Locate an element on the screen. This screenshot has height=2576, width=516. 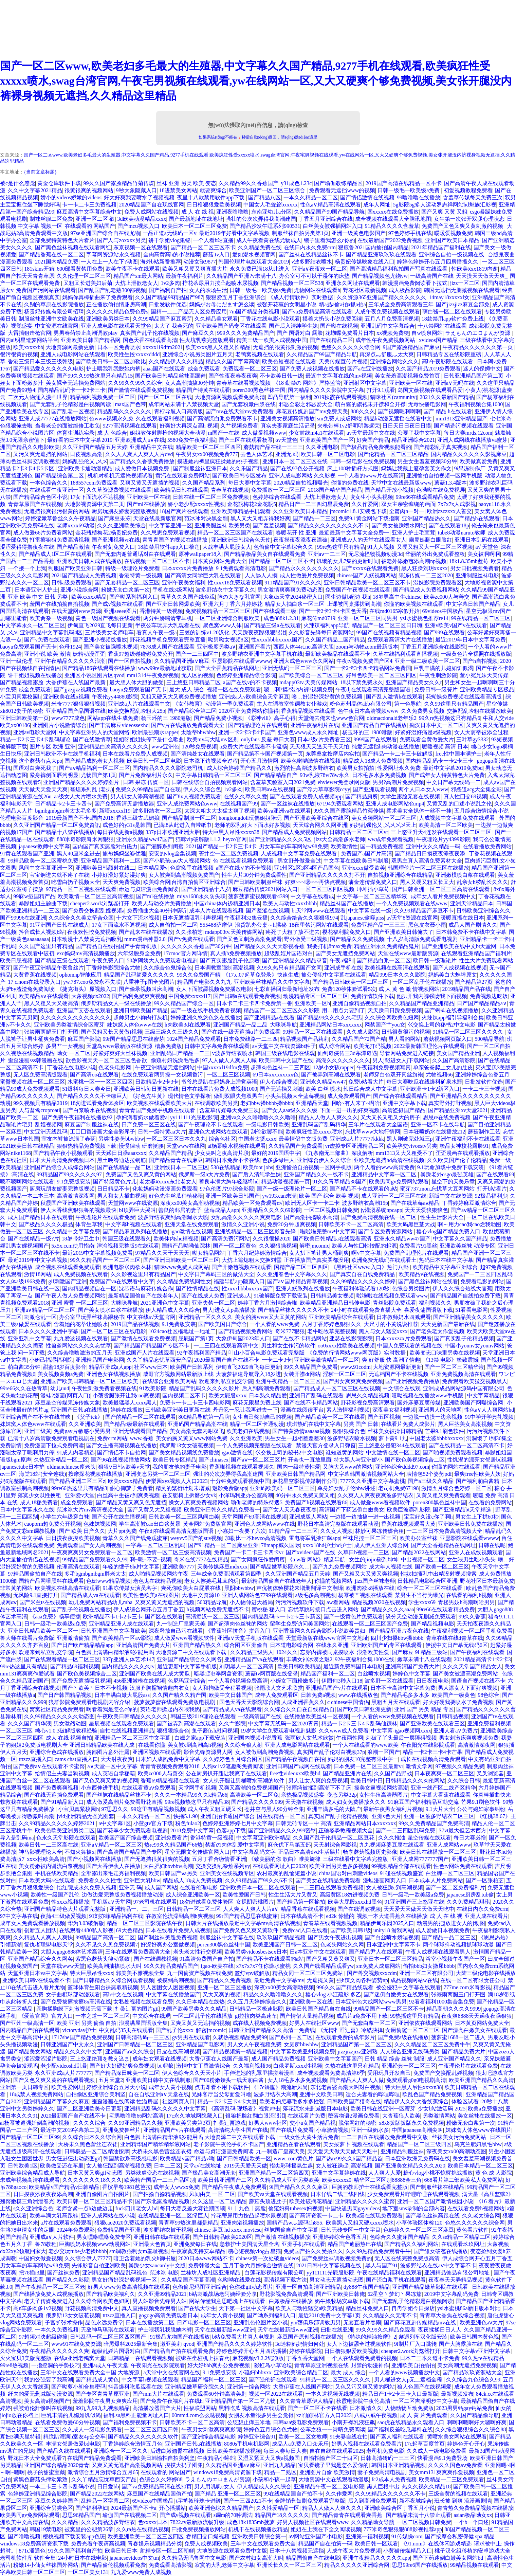
亚洲夜噜噜噜 is located at coordinates (232, 212).